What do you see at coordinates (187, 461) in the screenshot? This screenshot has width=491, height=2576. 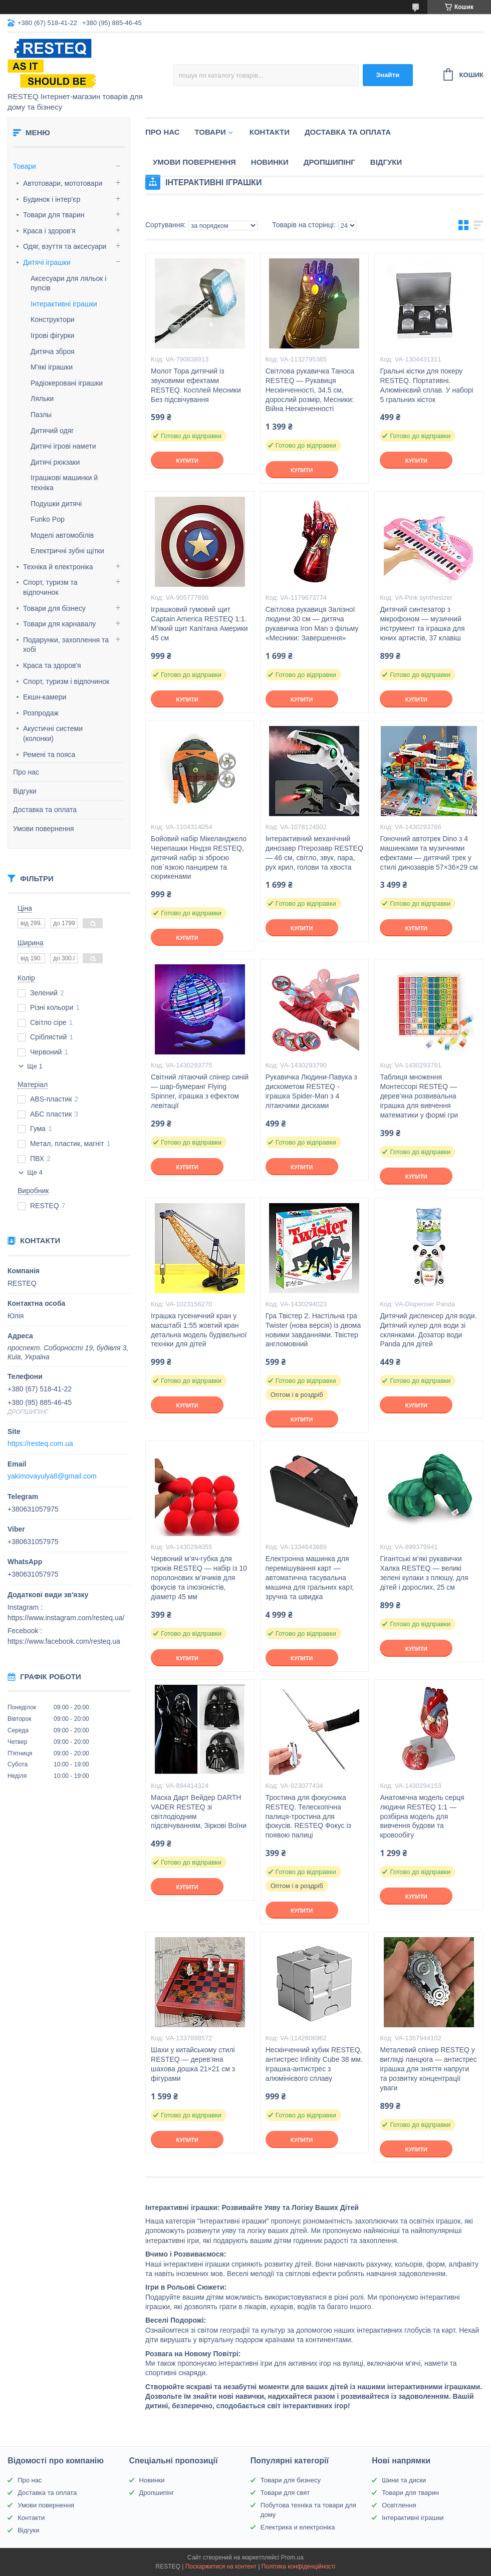 I see `Купити` at bounding box center [187, 461].